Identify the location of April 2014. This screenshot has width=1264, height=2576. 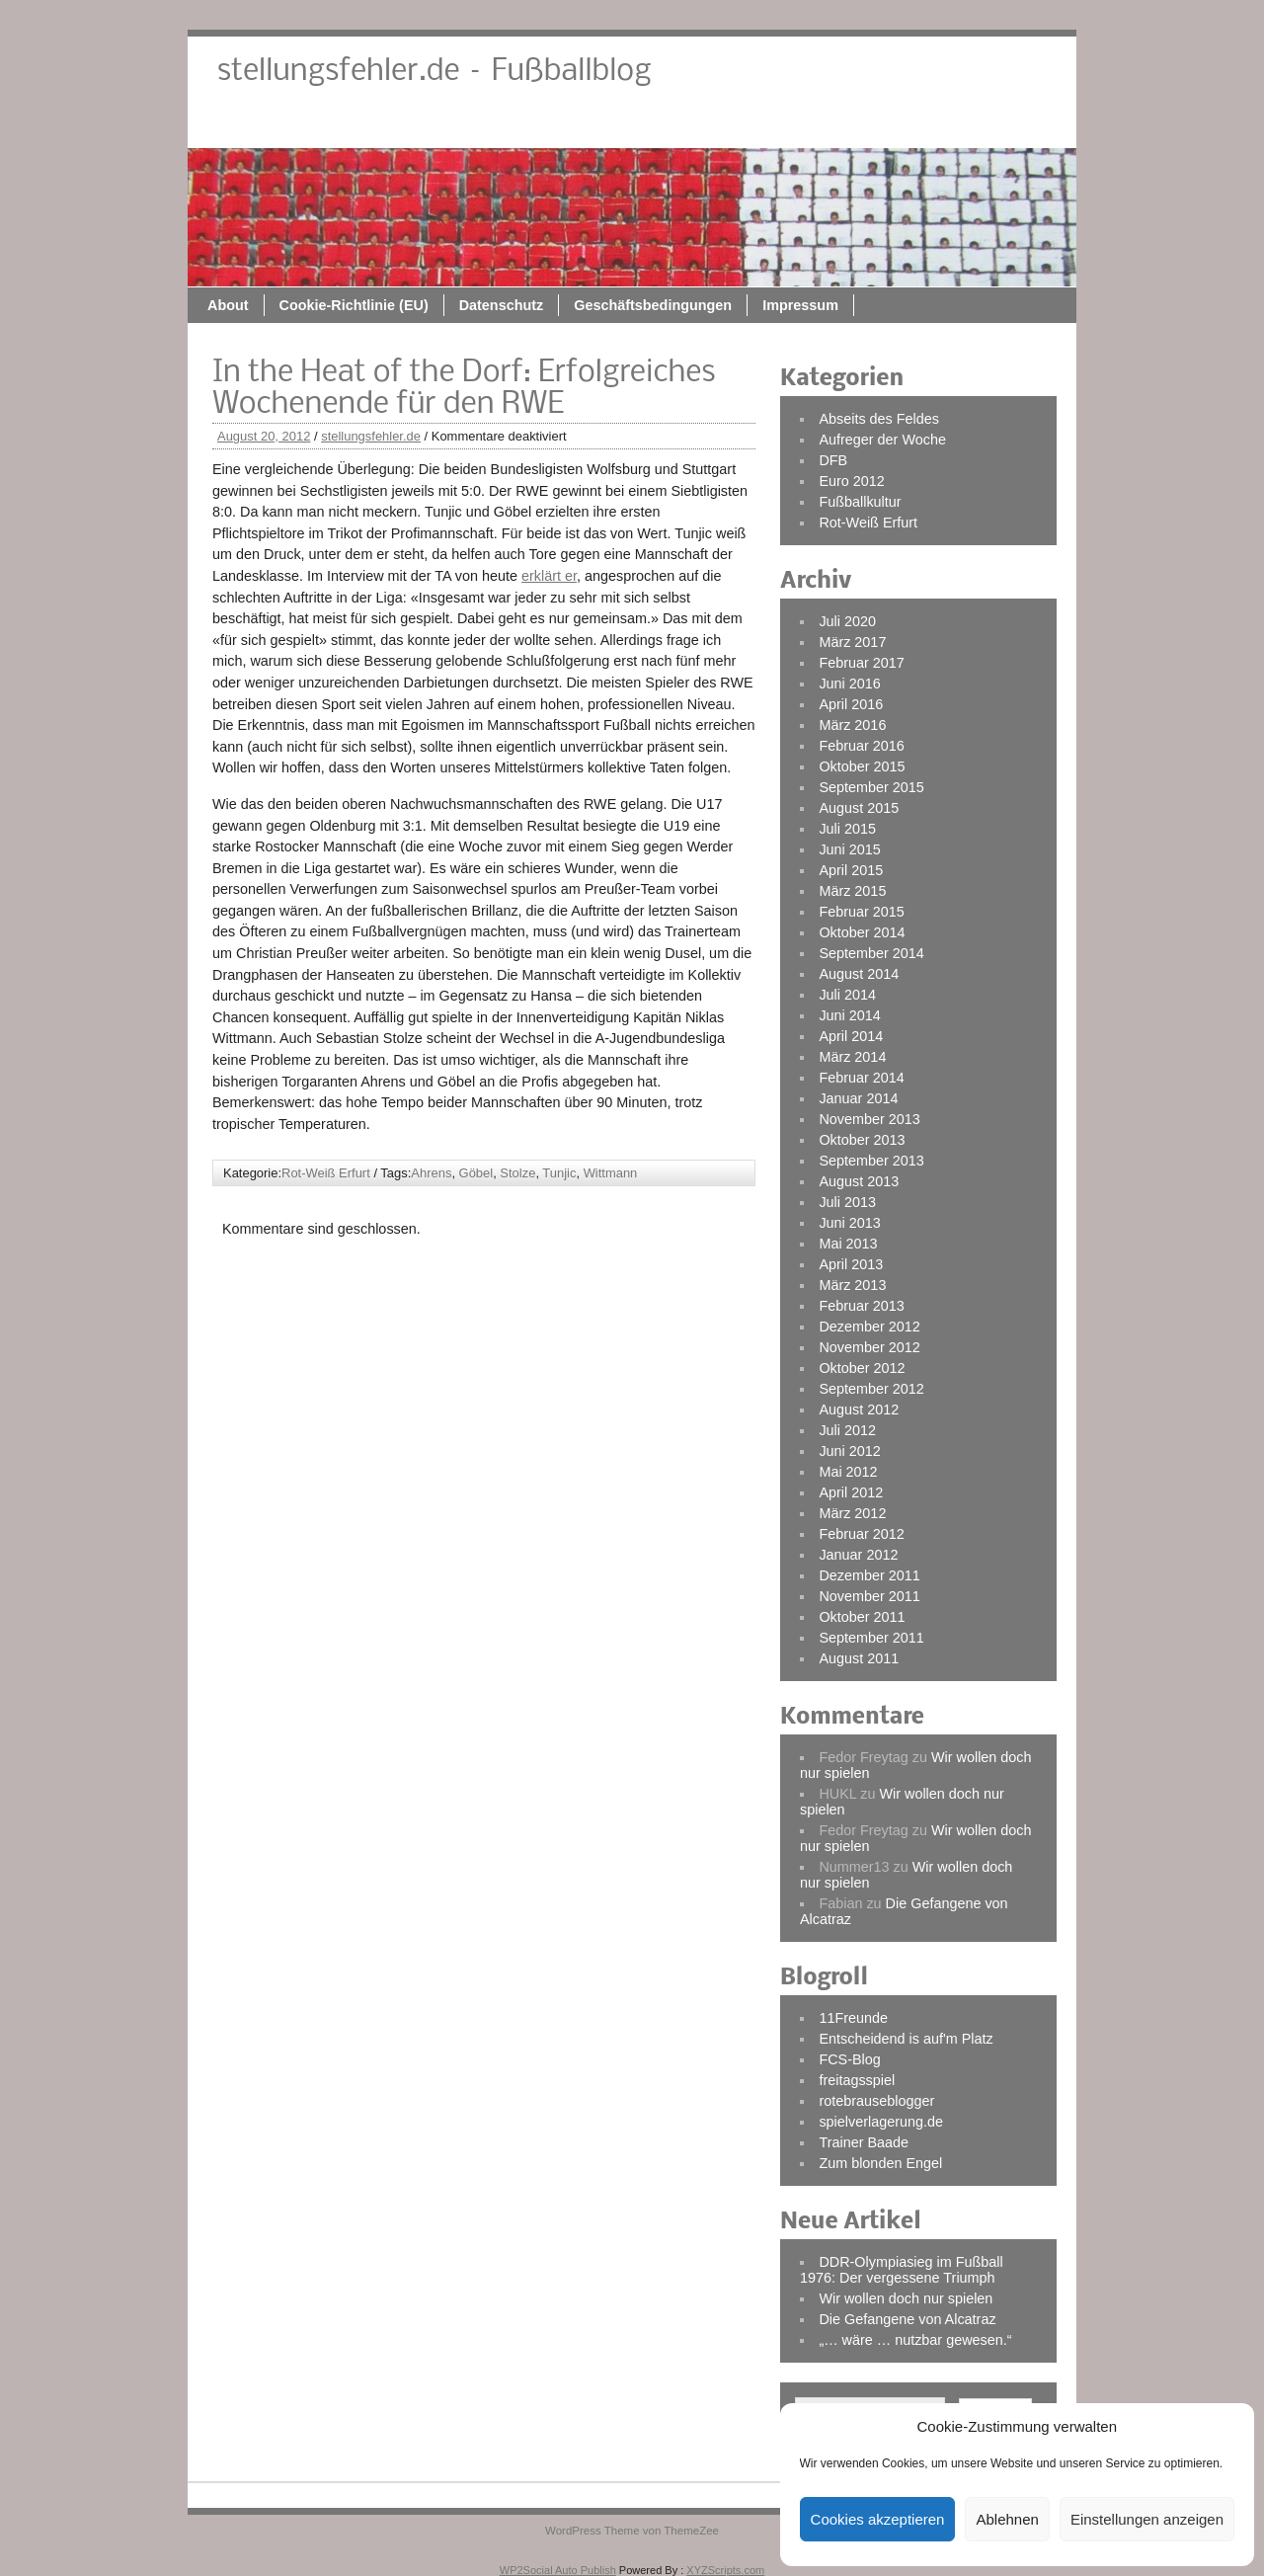
(851, 1036).